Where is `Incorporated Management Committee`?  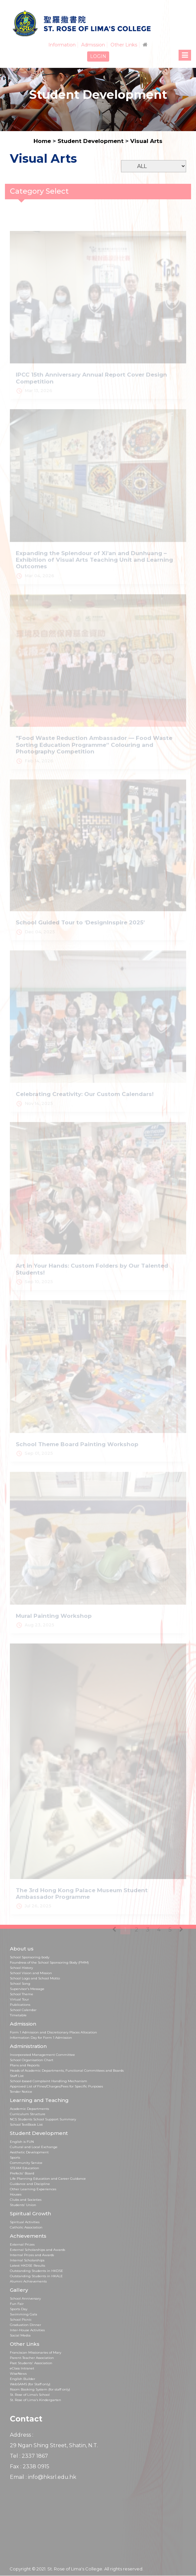 Incorporated Management Committee is located at coordinates (42, 2055).